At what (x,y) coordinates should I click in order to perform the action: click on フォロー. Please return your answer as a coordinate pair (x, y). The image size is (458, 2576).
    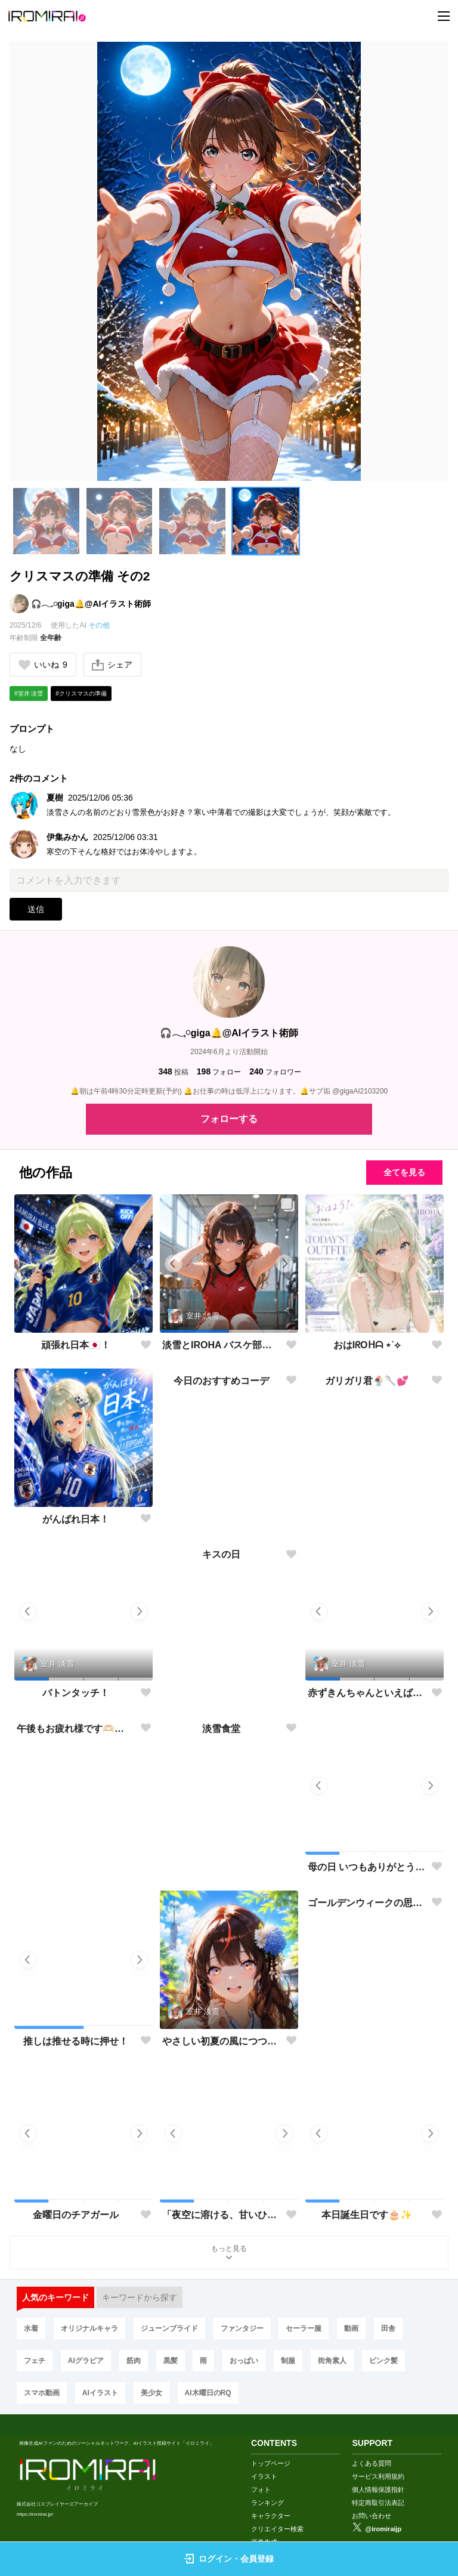
    Looking at the image, I should click on (219, 1071).